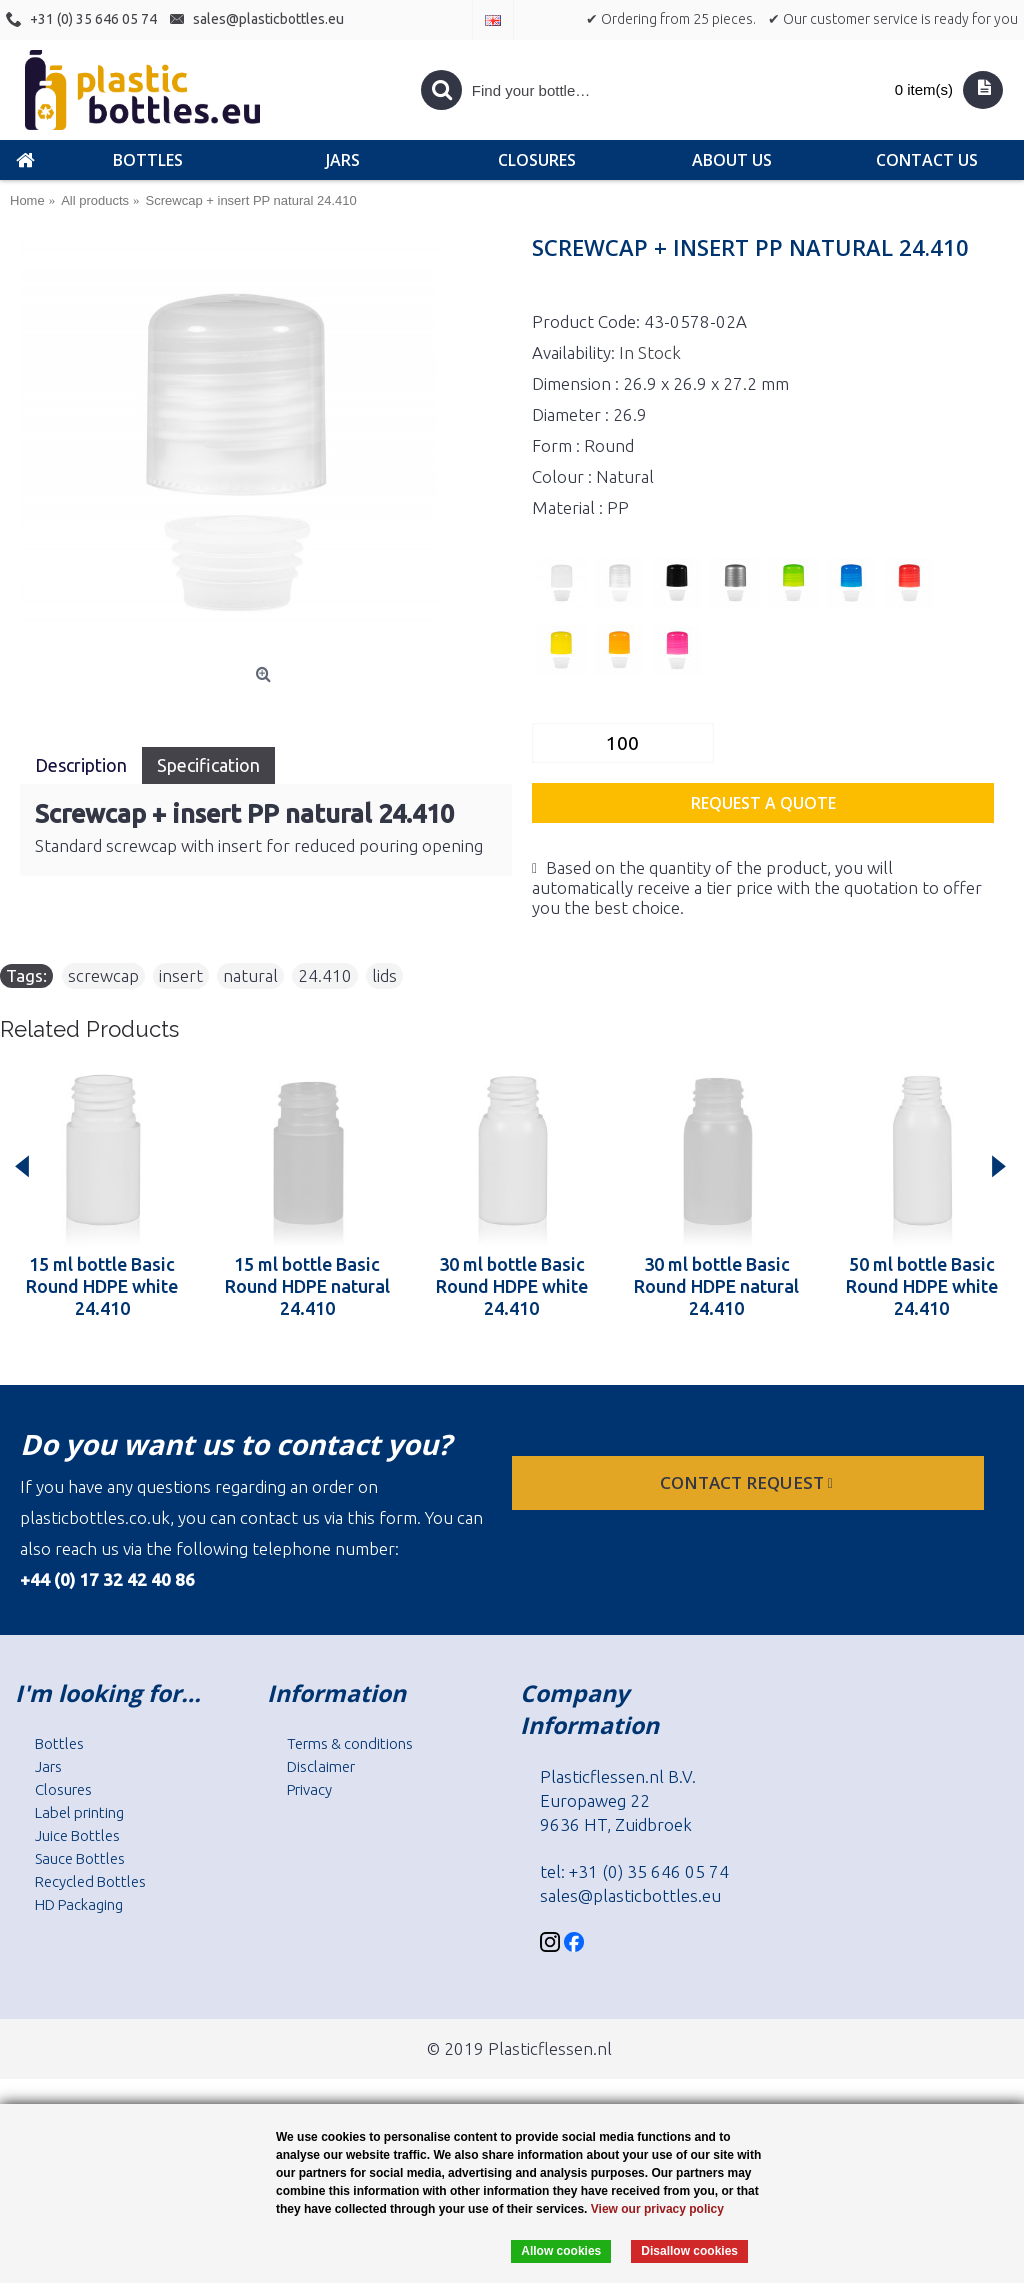 The height and width of the screenshot is (2283, 1024). Describe the element at coordinates (748, 1482) in the screenshot. I see `Contact request` at that location.